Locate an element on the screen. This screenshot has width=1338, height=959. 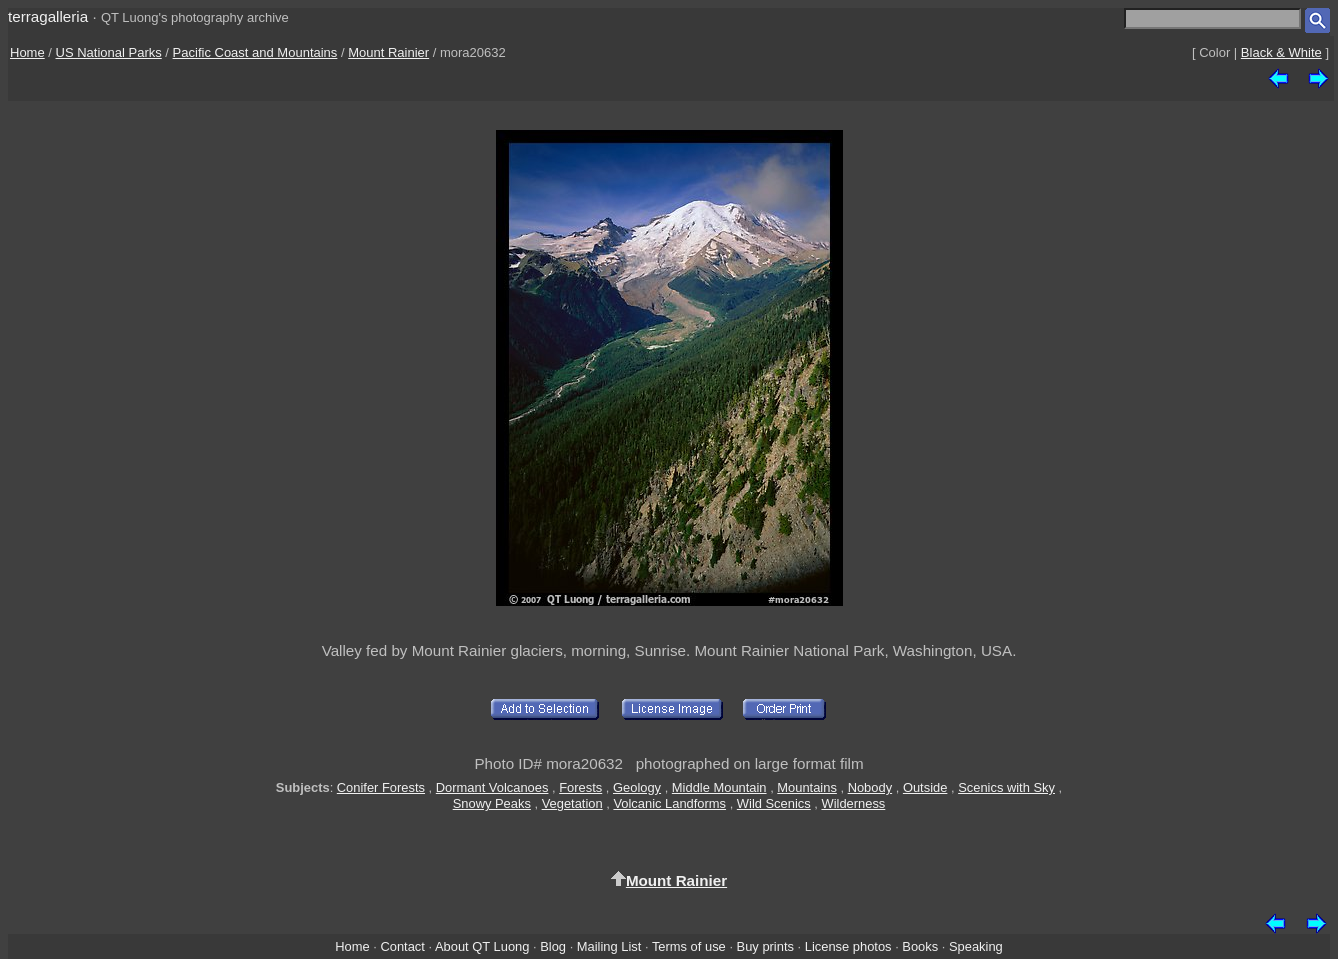
Geology is located at coordinates (637, 787).